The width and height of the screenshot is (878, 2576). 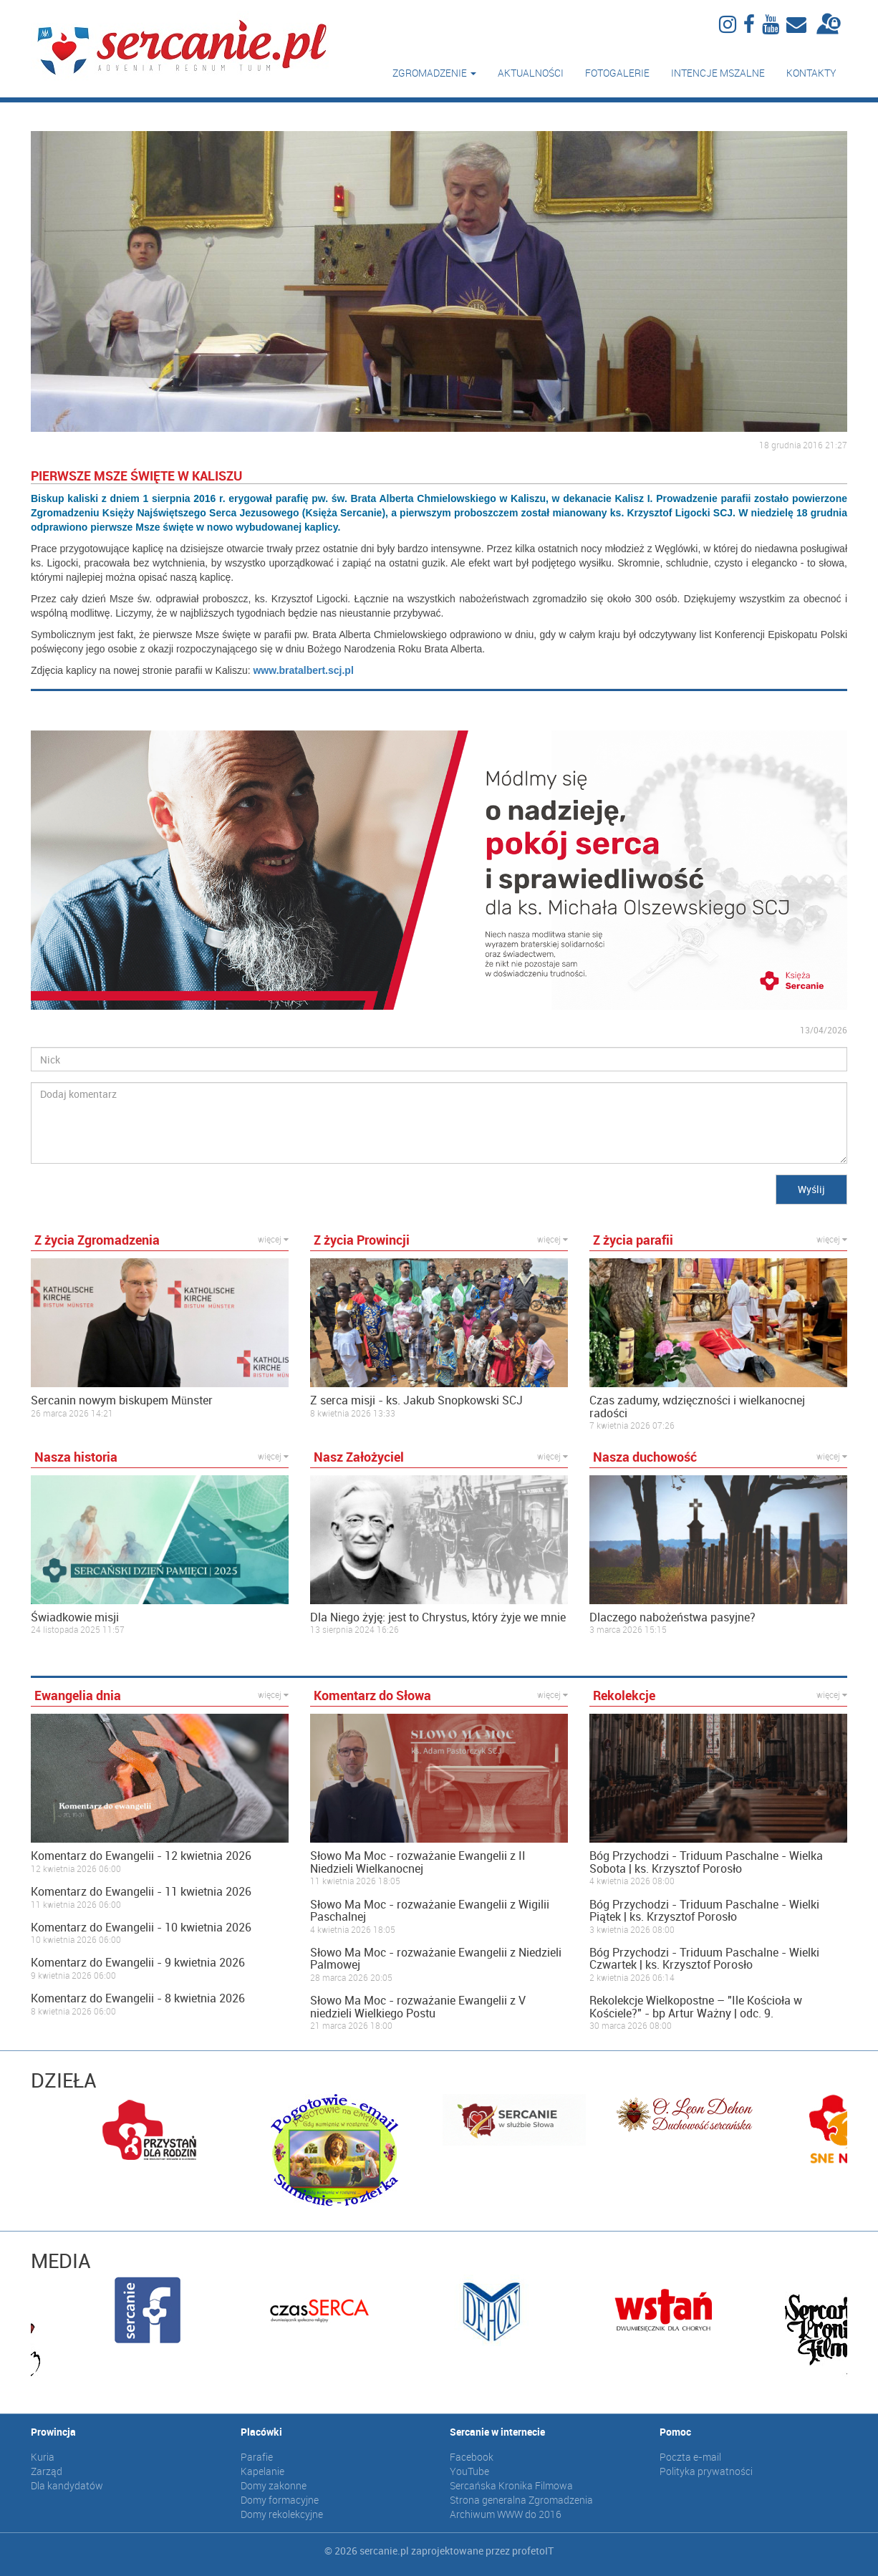 What do you see at coordinates (511, 2485) in the screenshot?
I see `Sercańska Kronika Filmowa` at bounding box center [511, 2485].